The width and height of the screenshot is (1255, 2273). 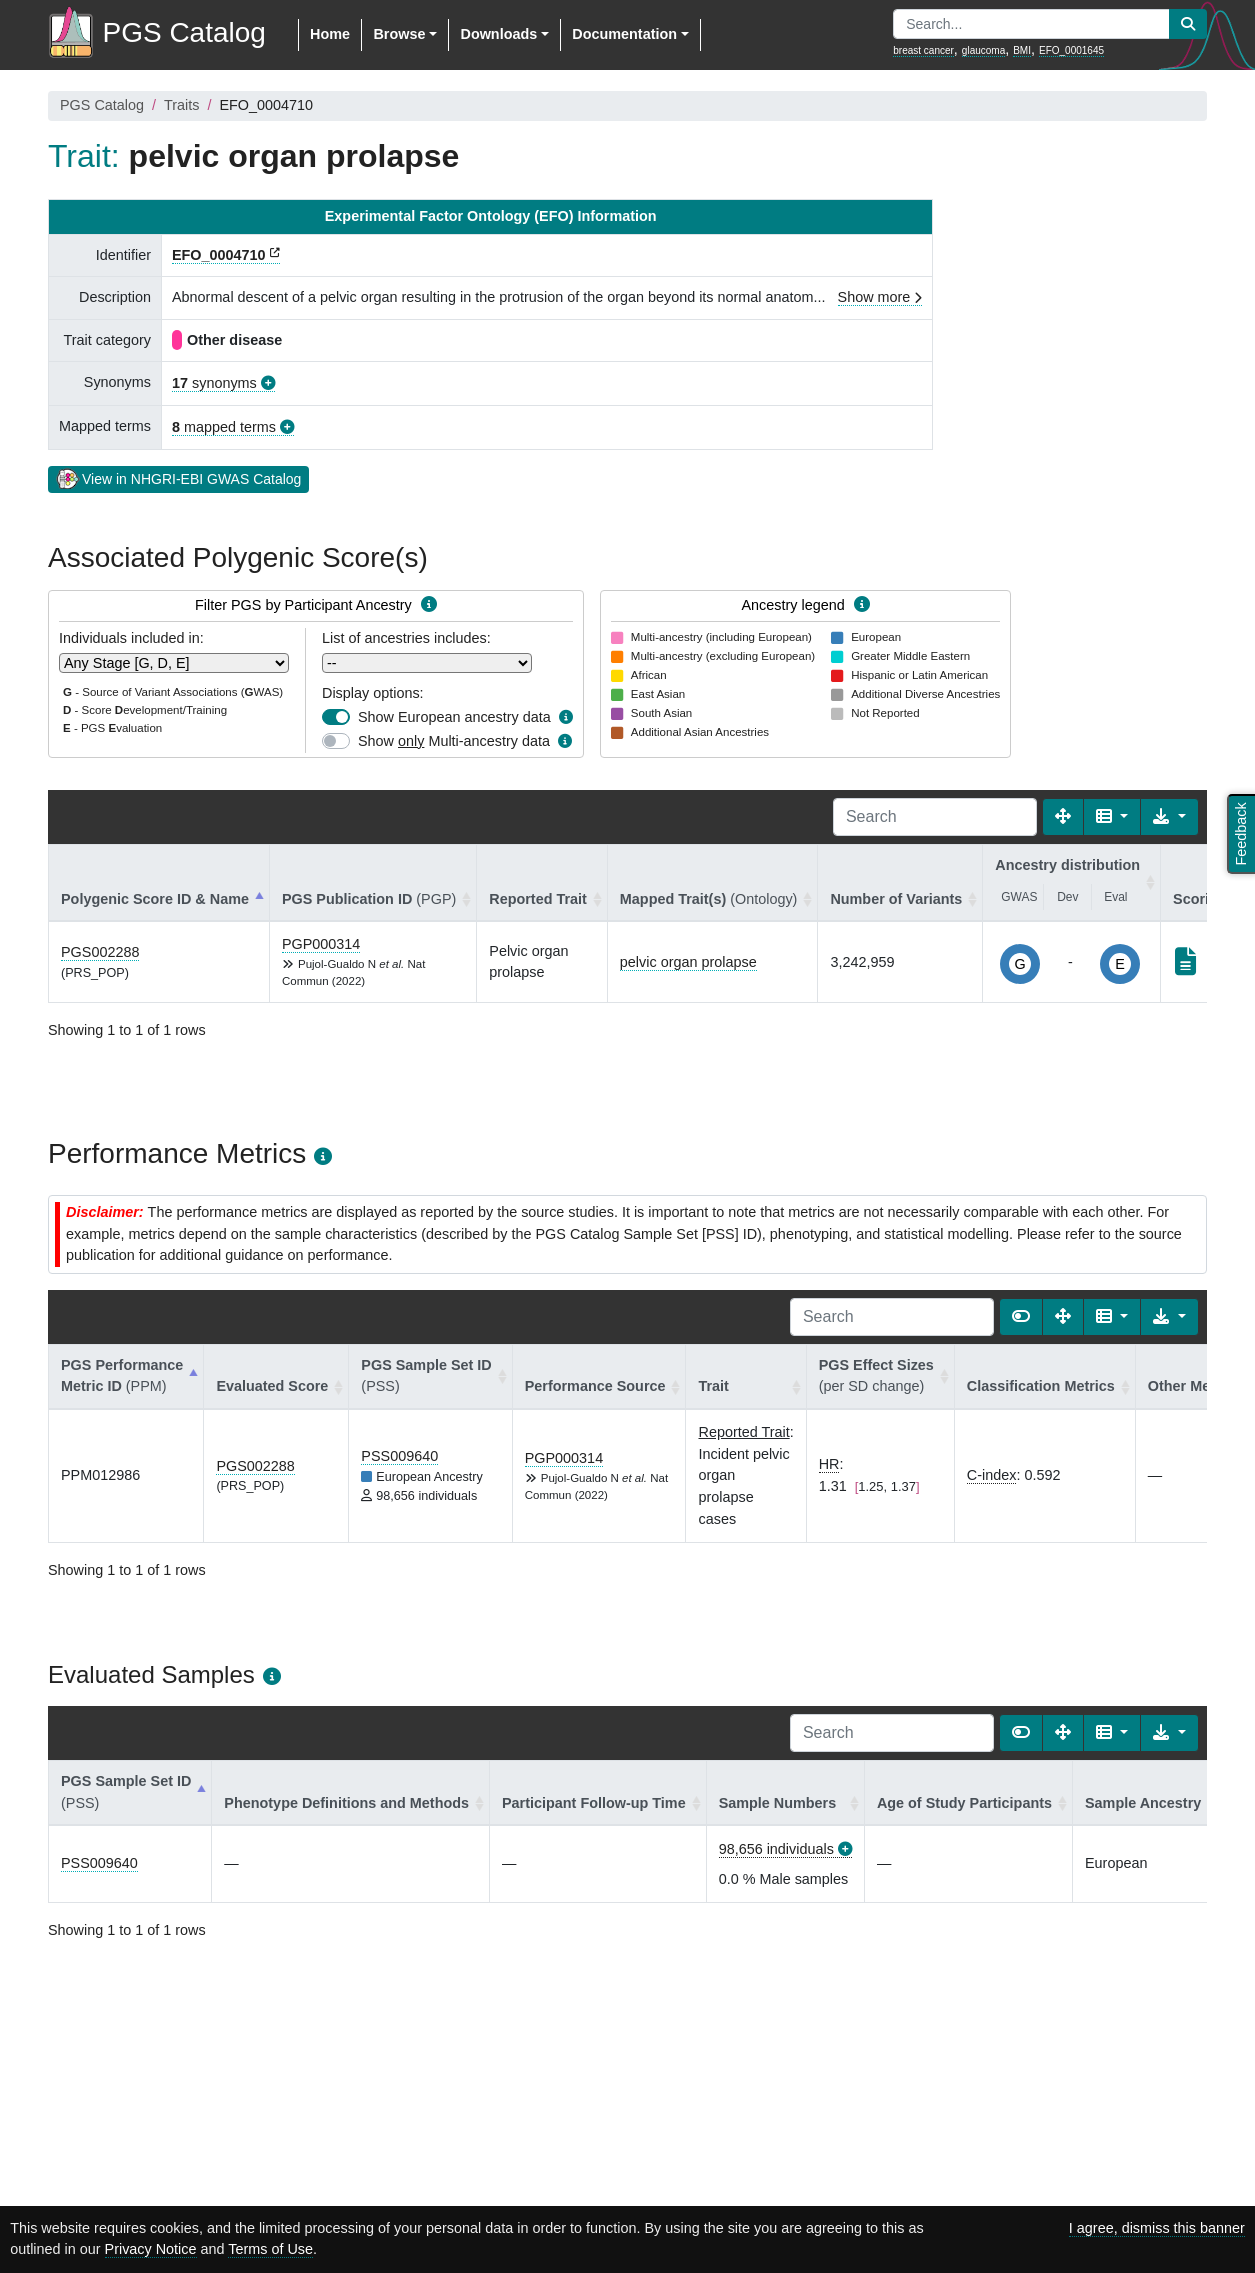 I want to click on PGS002288, so click(x=100, y=952).